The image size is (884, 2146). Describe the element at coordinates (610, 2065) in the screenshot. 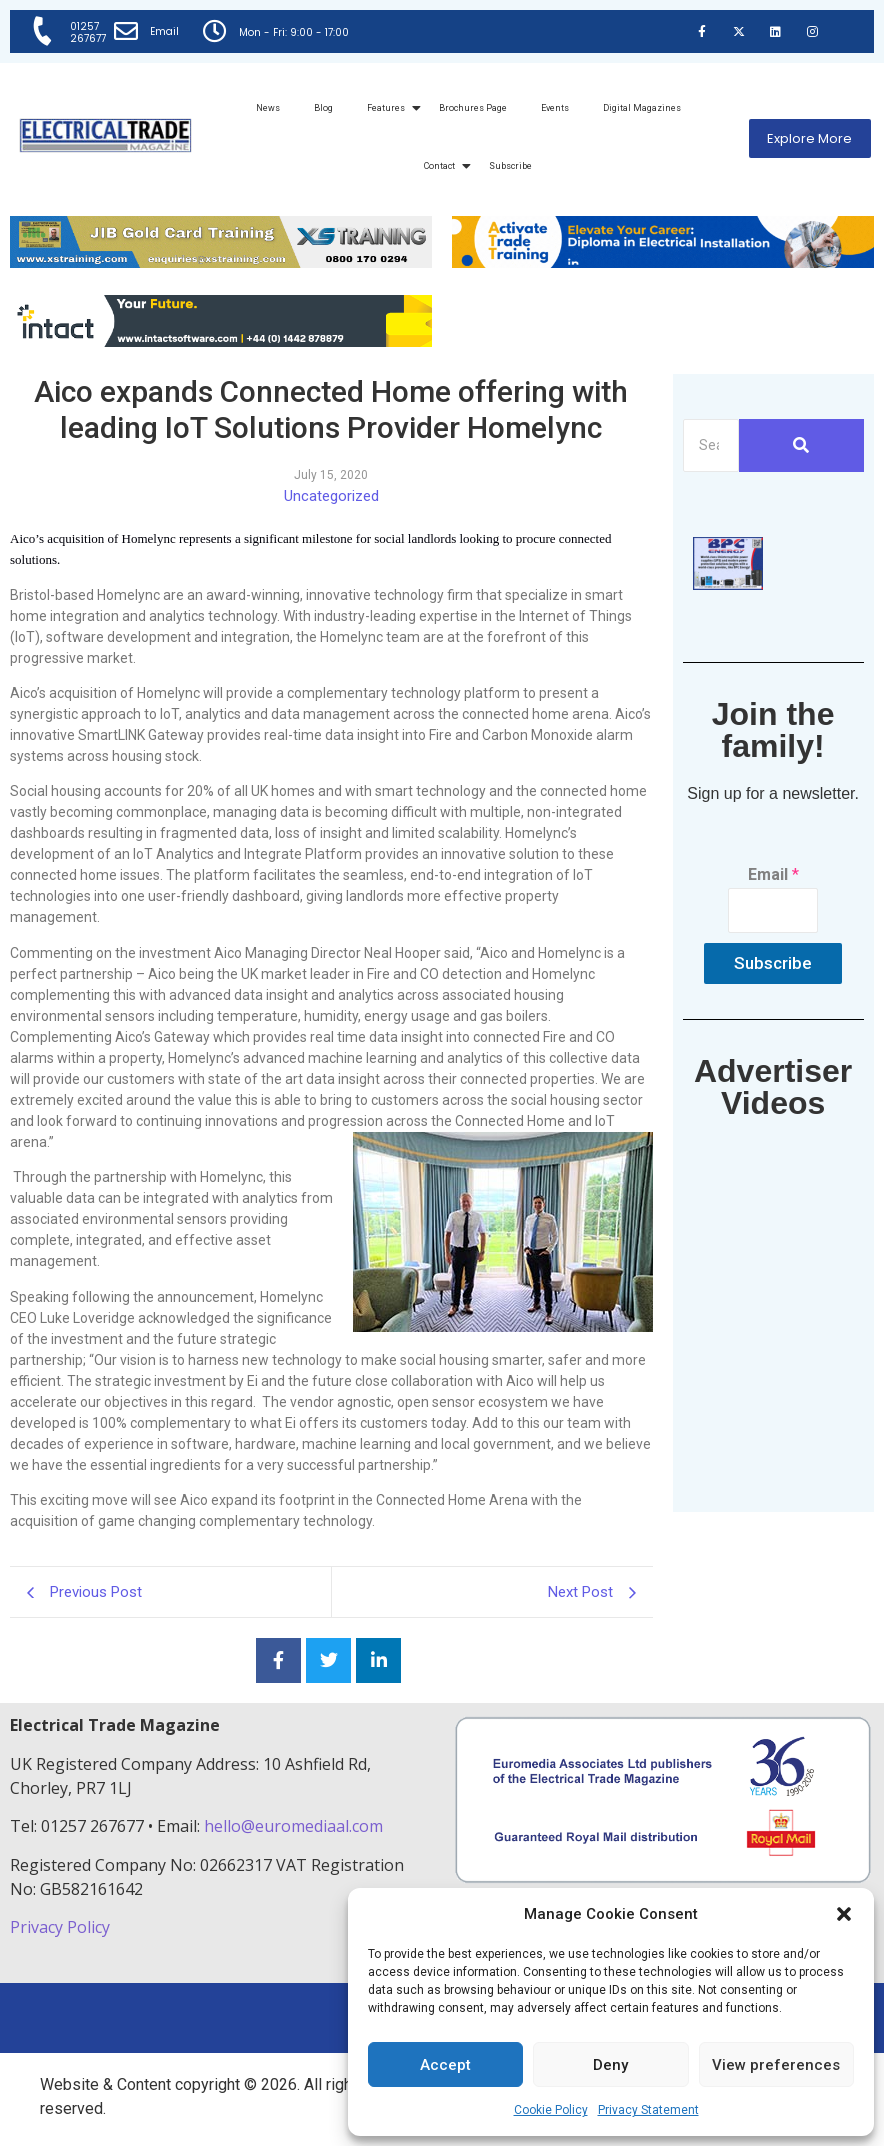

I see `Deny` at that location.